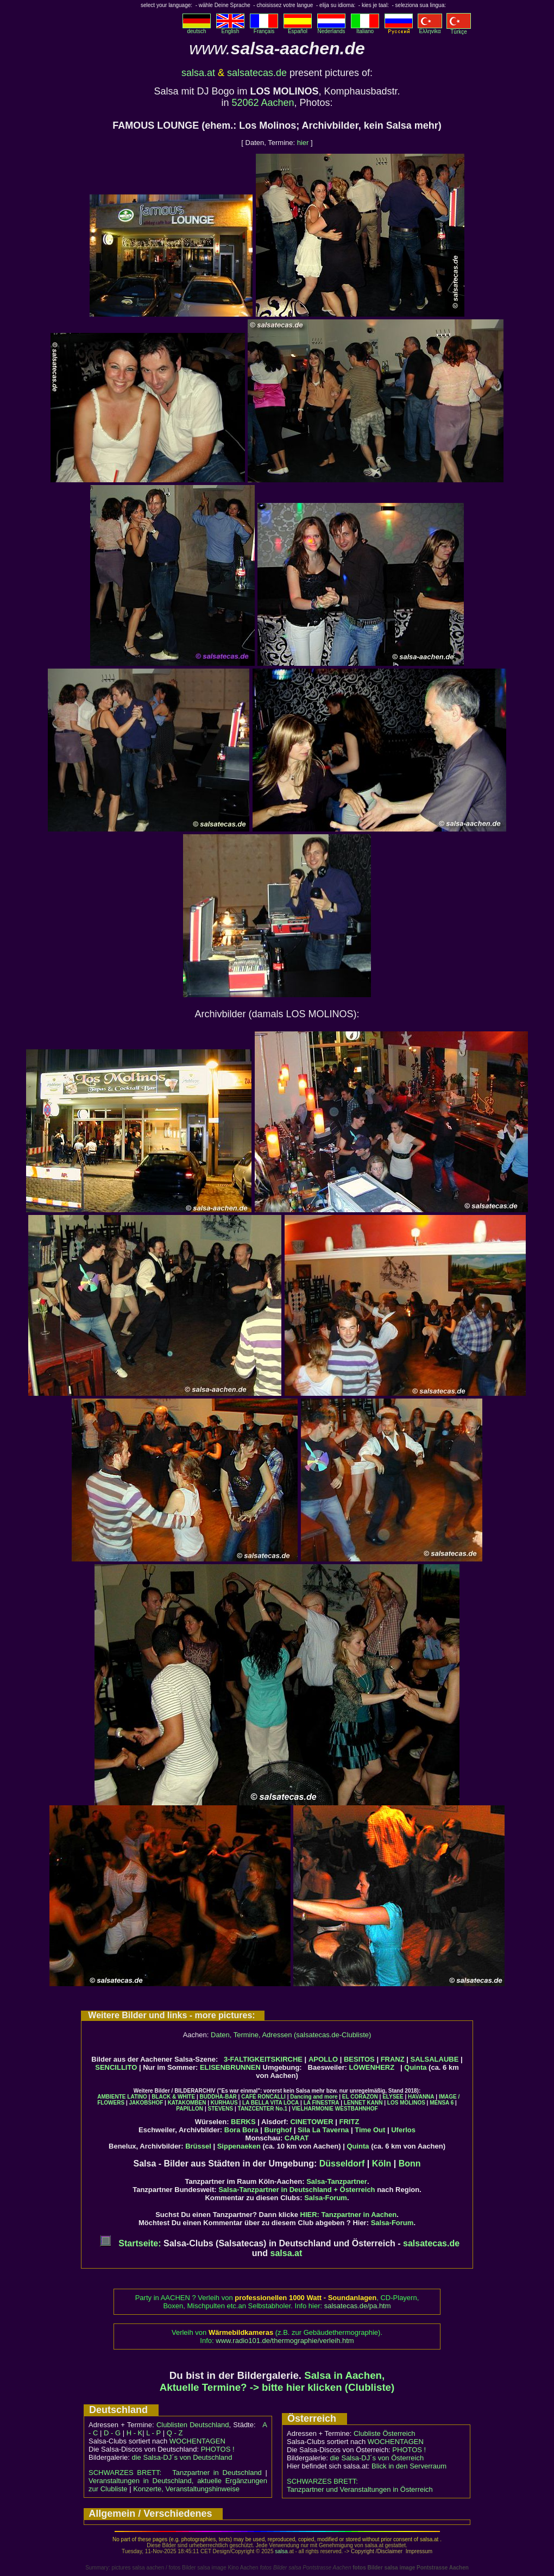 The width and height of the screenshot is (554, 2576). I want to click on LA FINESTRA, so click(321, 2103).